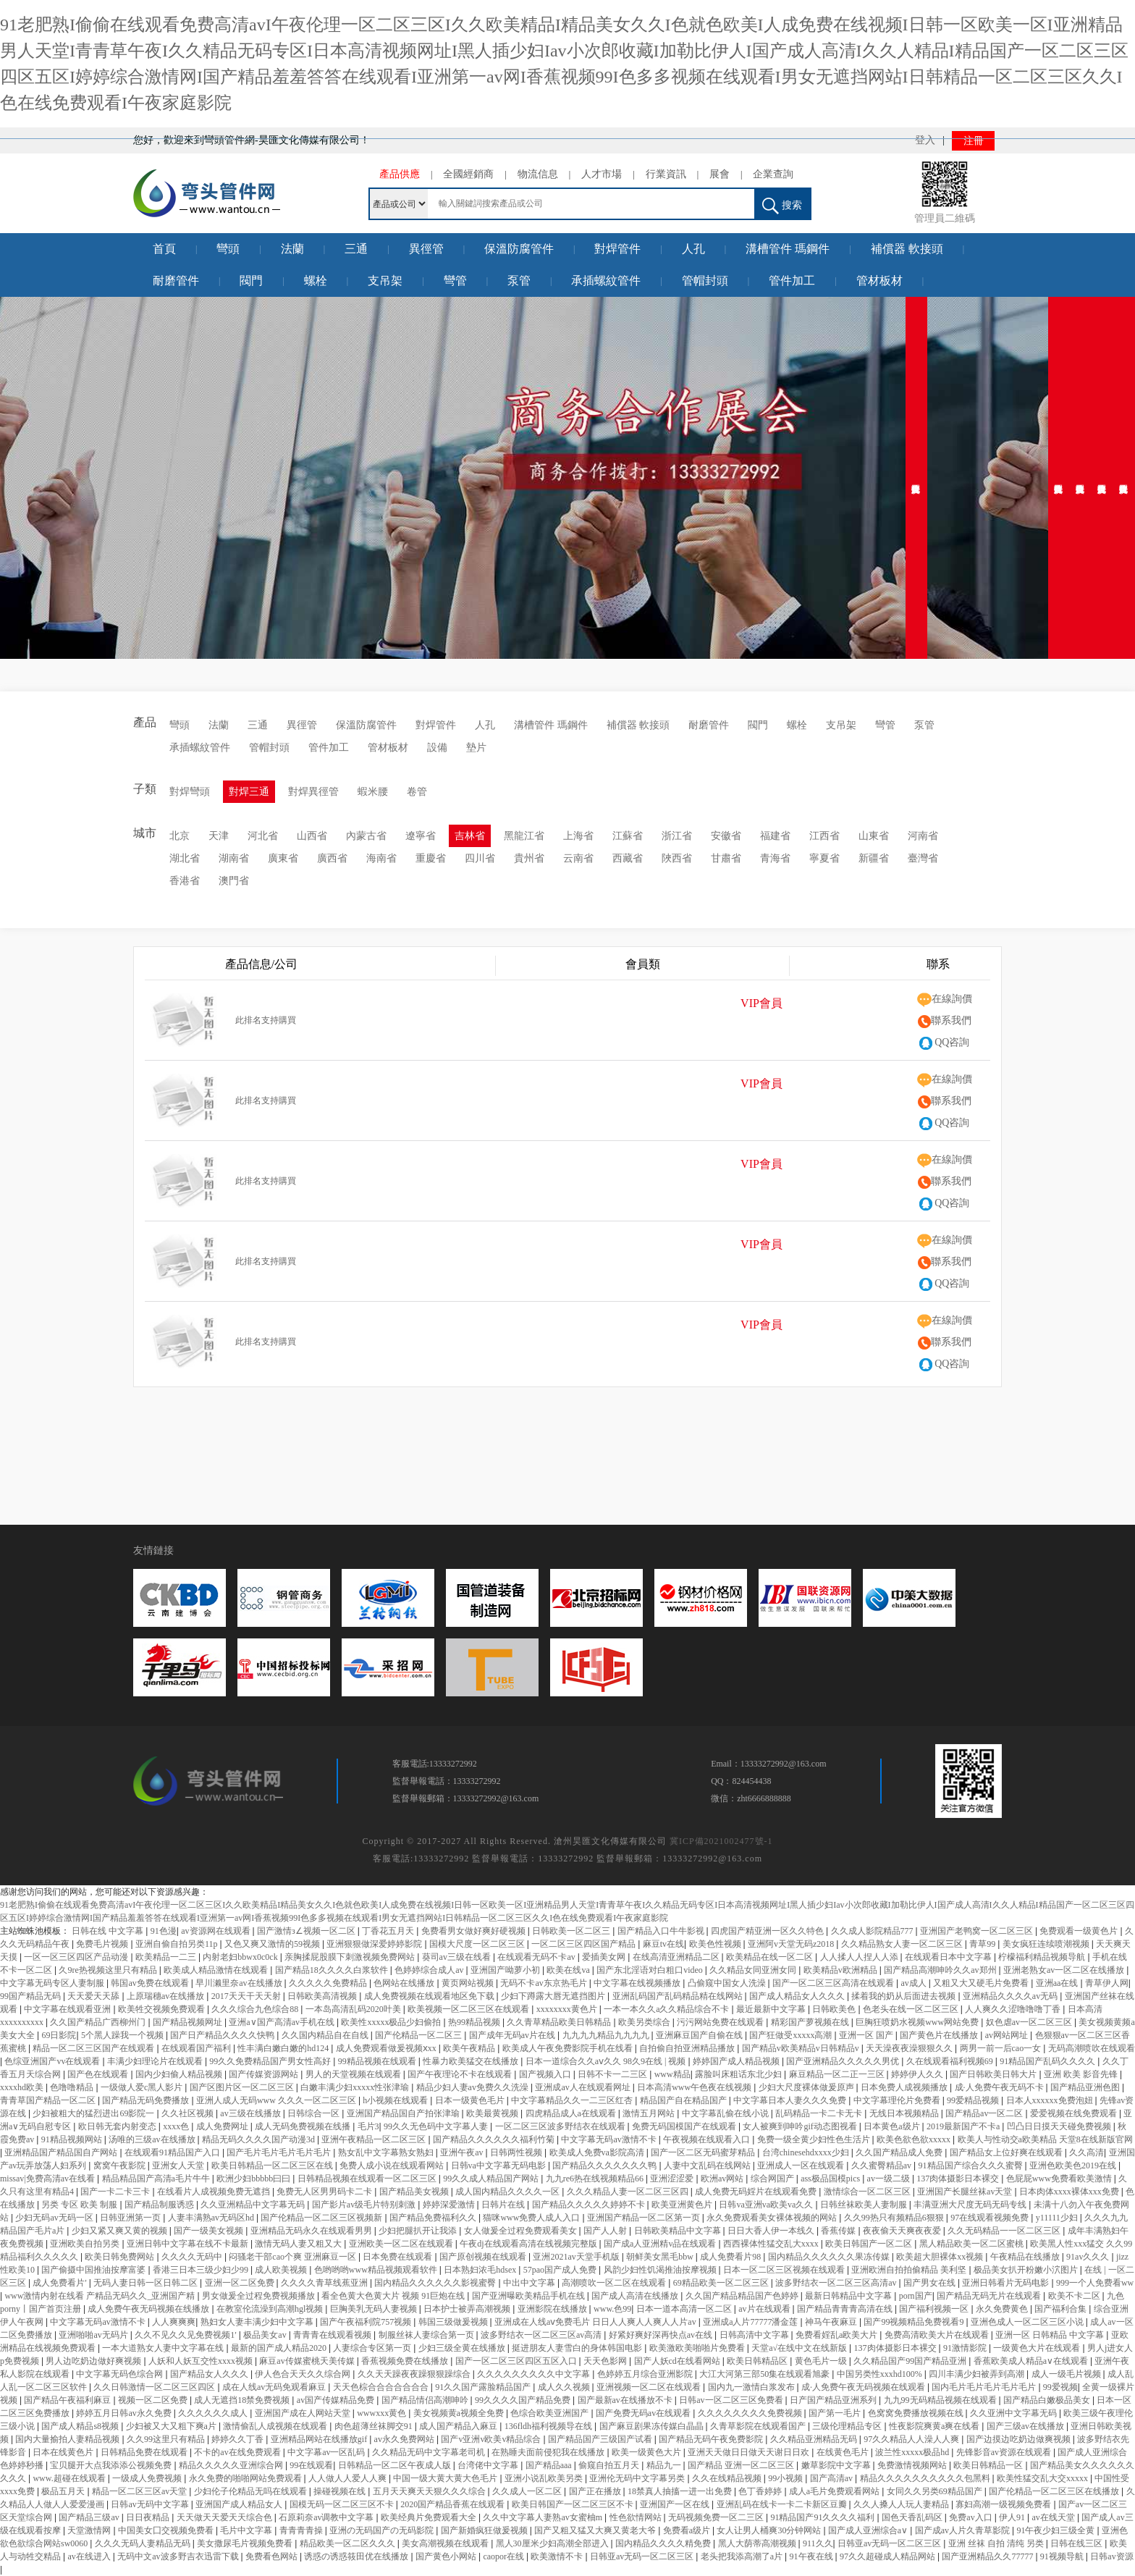 This screenshot has width=1135, height=2576. Describe the element at coordinates (354, 2074) in the screenshot. I see `男人的天堂视频在线观看` at that location.